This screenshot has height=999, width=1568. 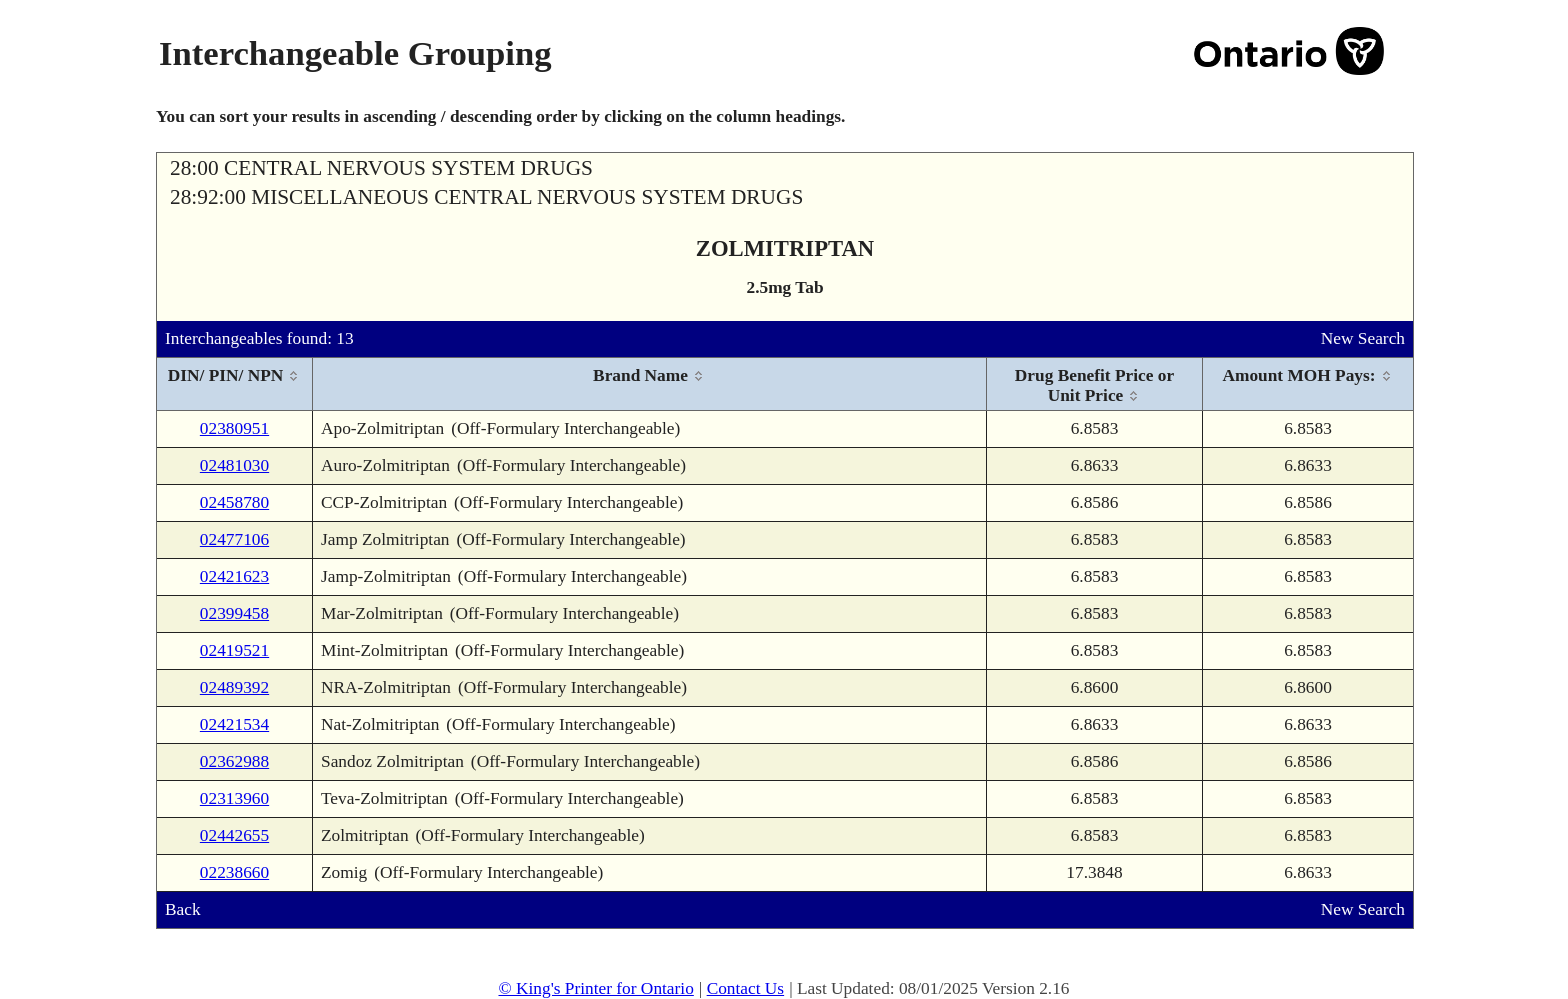 What do you see at coordinates (234, 539) in the screenshot?
I see `02477106` at bounding box center [234, 539].